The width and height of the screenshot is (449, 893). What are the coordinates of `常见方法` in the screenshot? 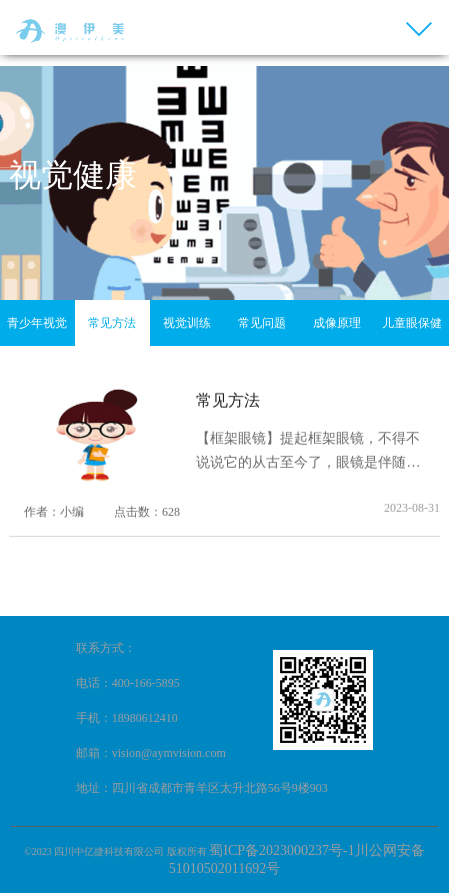 It's located at (112, 323).